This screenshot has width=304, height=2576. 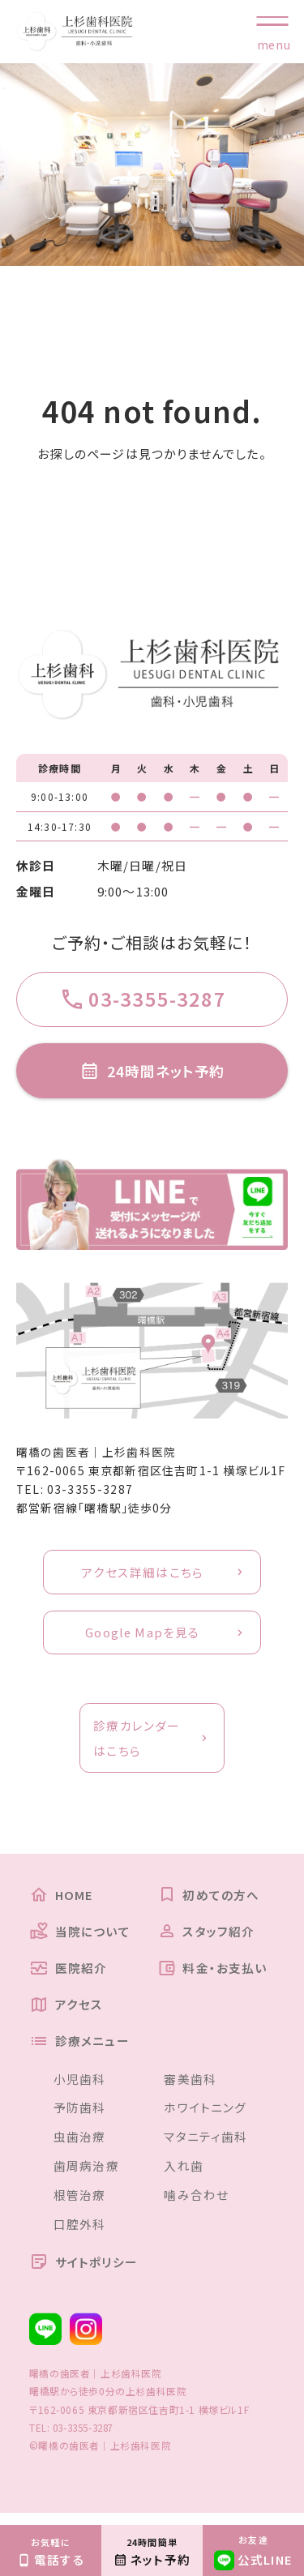 What do you see at coordinates (136, 1743) in the screenshot?
I see `診療カレンダーはこちら` at bounding box center [136, 1743].